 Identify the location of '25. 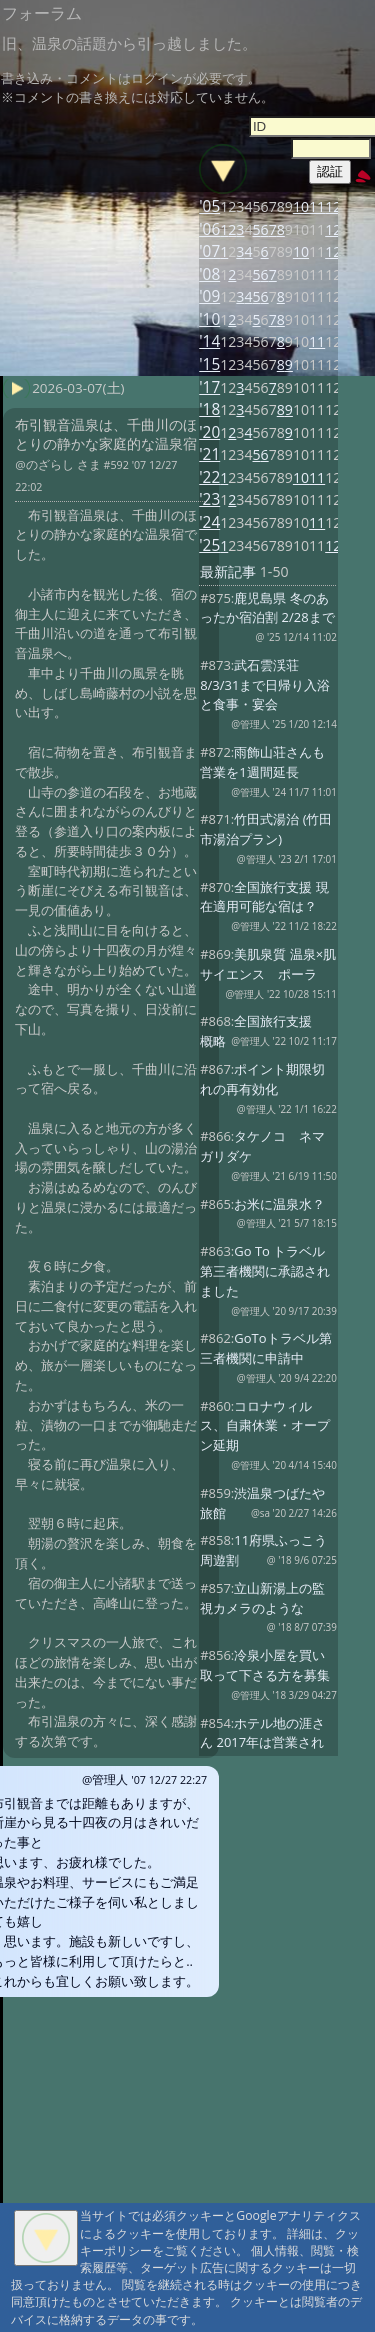
(209, 545).